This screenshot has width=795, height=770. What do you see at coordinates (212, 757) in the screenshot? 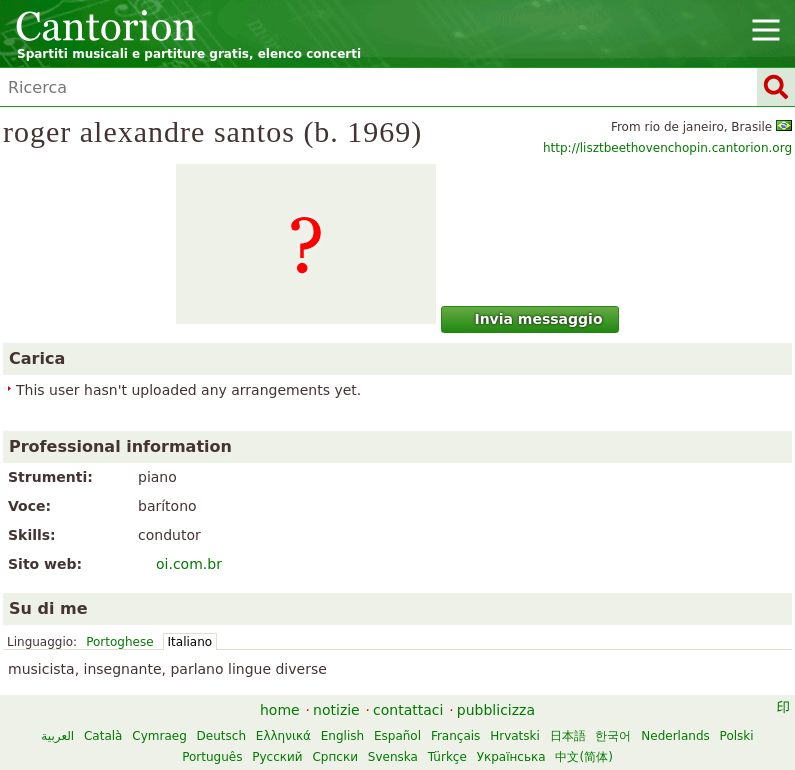
I see `Português` at bounding box center [212, 757].